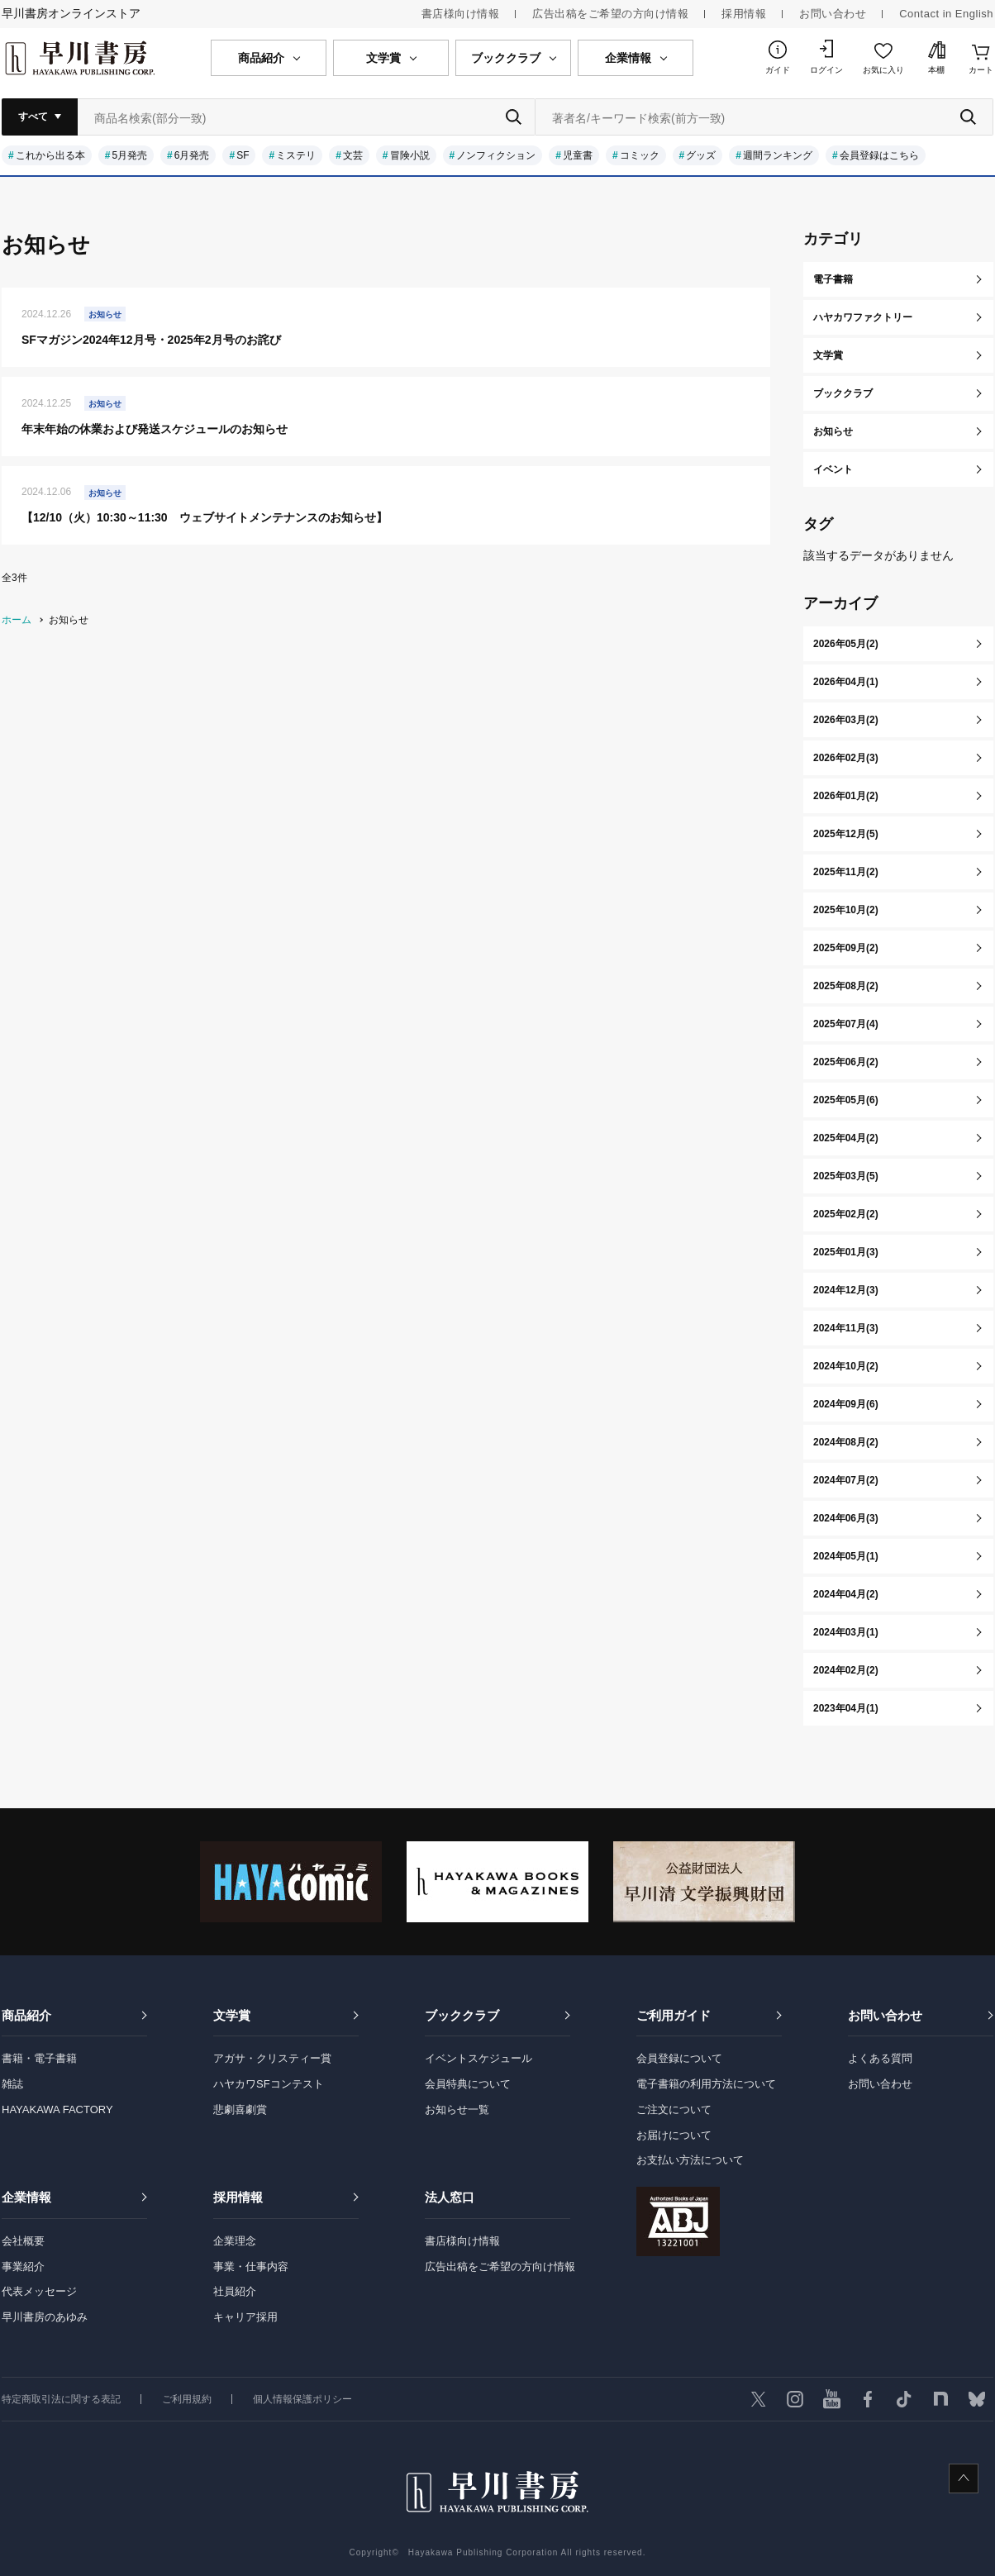  What do you see at coordinates (845, 1670) in the screenshot?
I see `2024年02月(2)` at bounding box center [845, 1670].